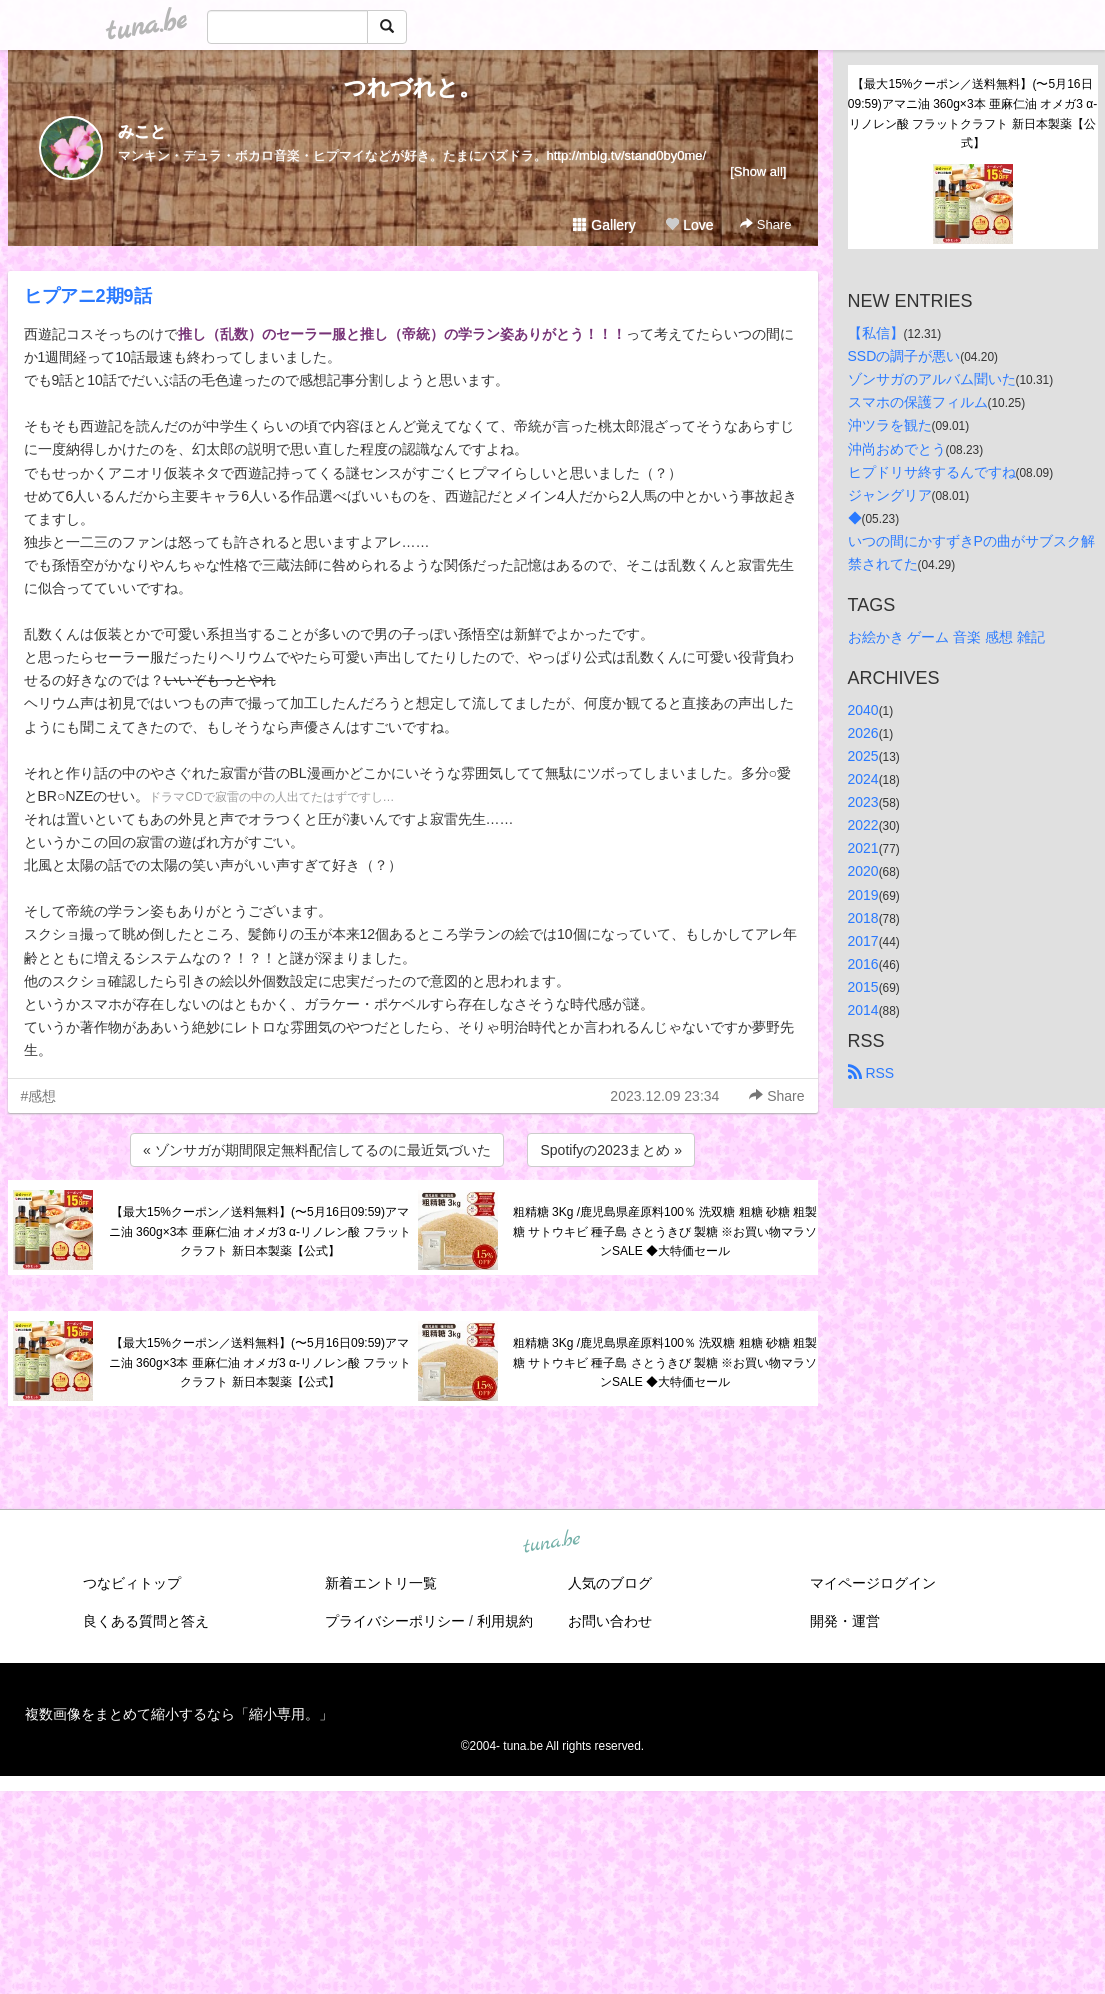  I want to click on Share, so click(765, 224).